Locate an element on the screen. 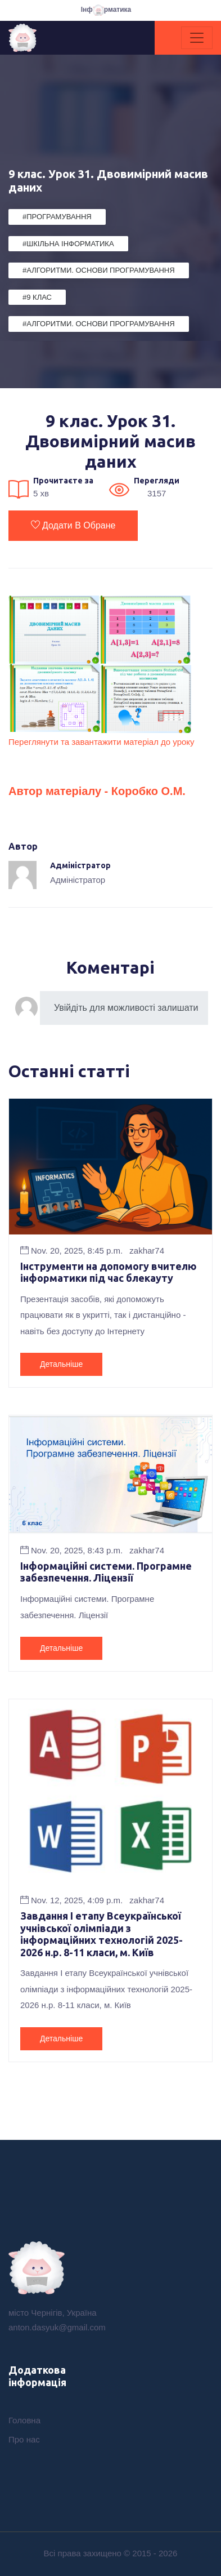 The width and height of the screenshot is (221, 2576). Про нас is located at coordinates (24, 2439).